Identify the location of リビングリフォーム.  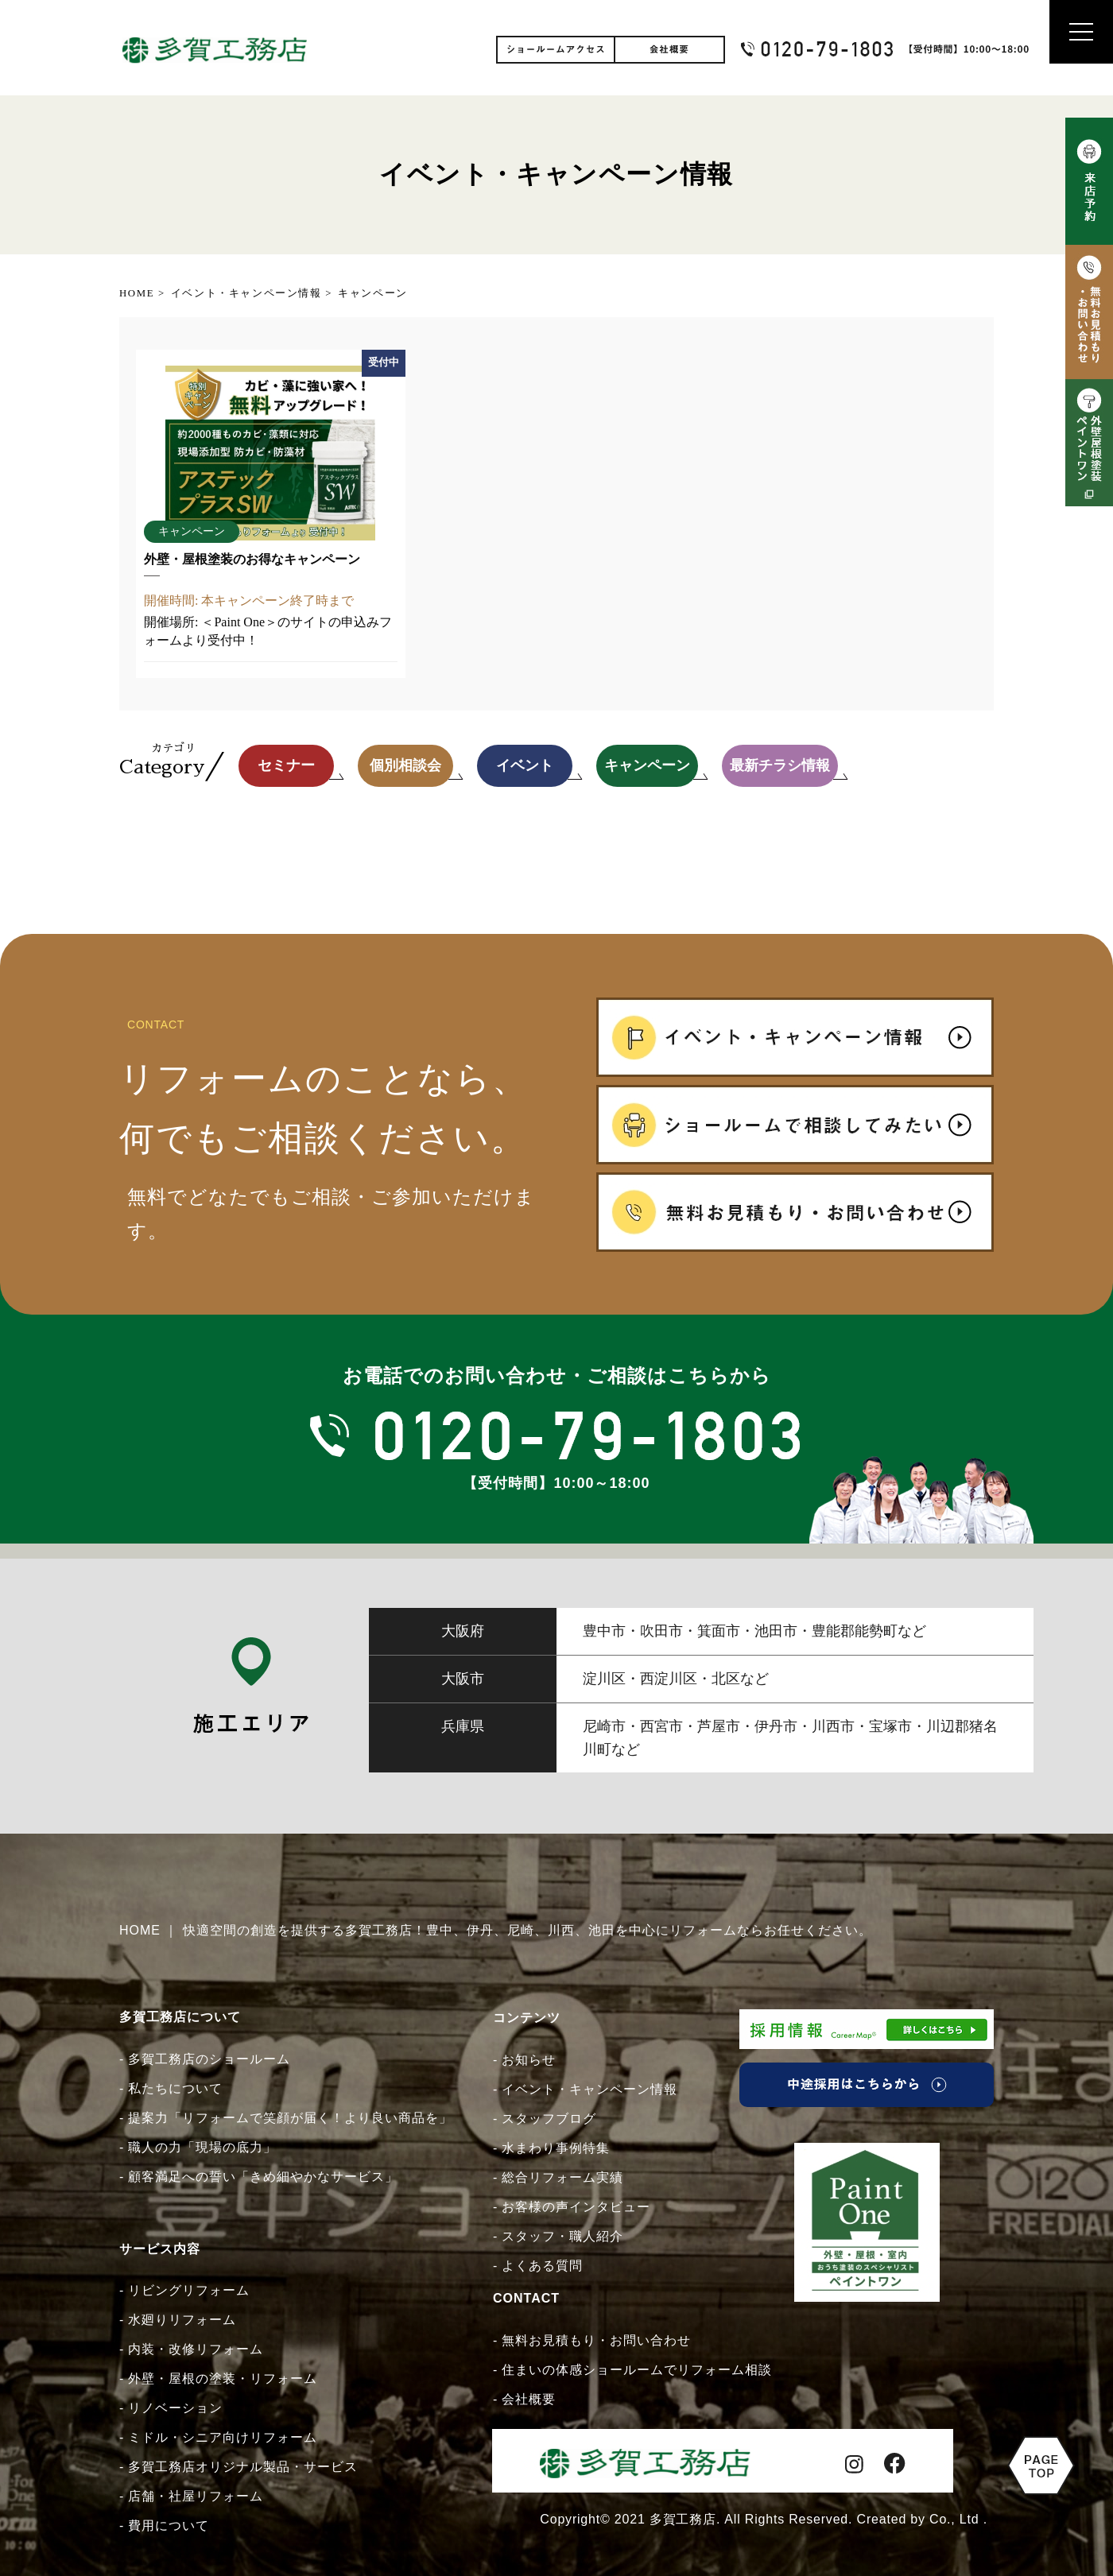
(189, 2290).